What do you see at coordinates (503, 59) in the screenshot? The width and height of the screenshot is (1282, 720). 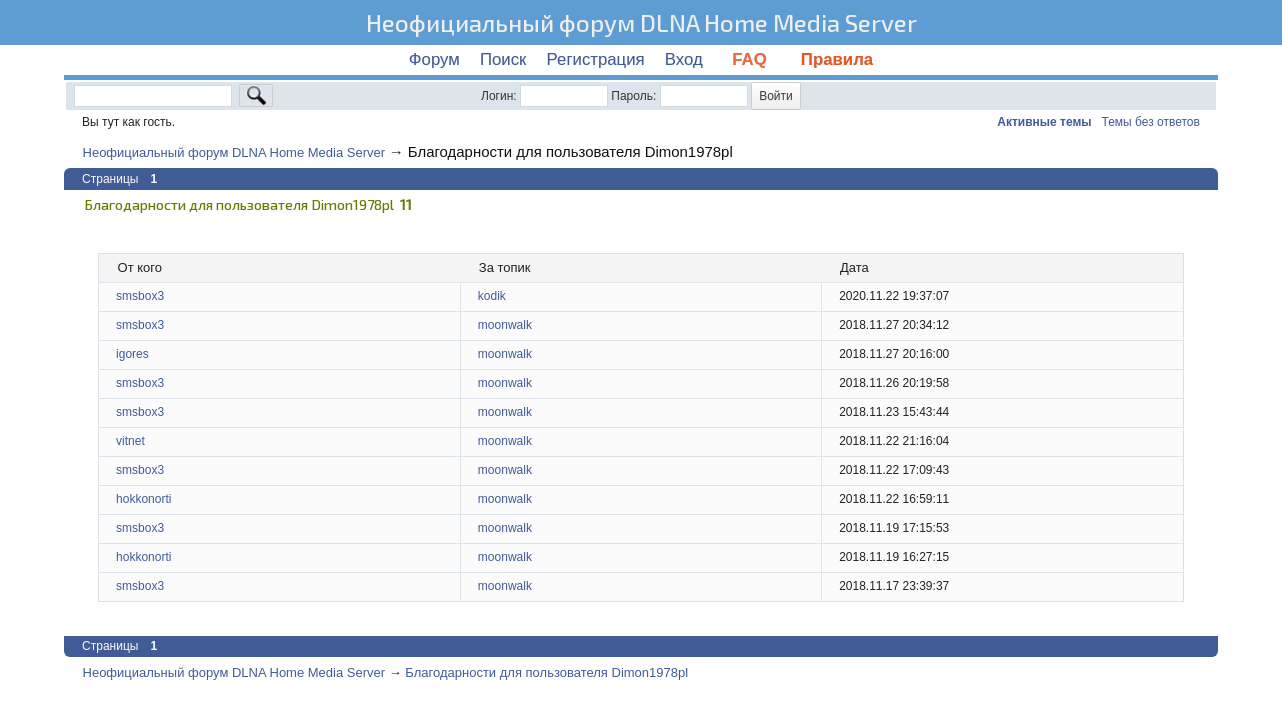 I see `Поиск` at bounding box center [503, 59].